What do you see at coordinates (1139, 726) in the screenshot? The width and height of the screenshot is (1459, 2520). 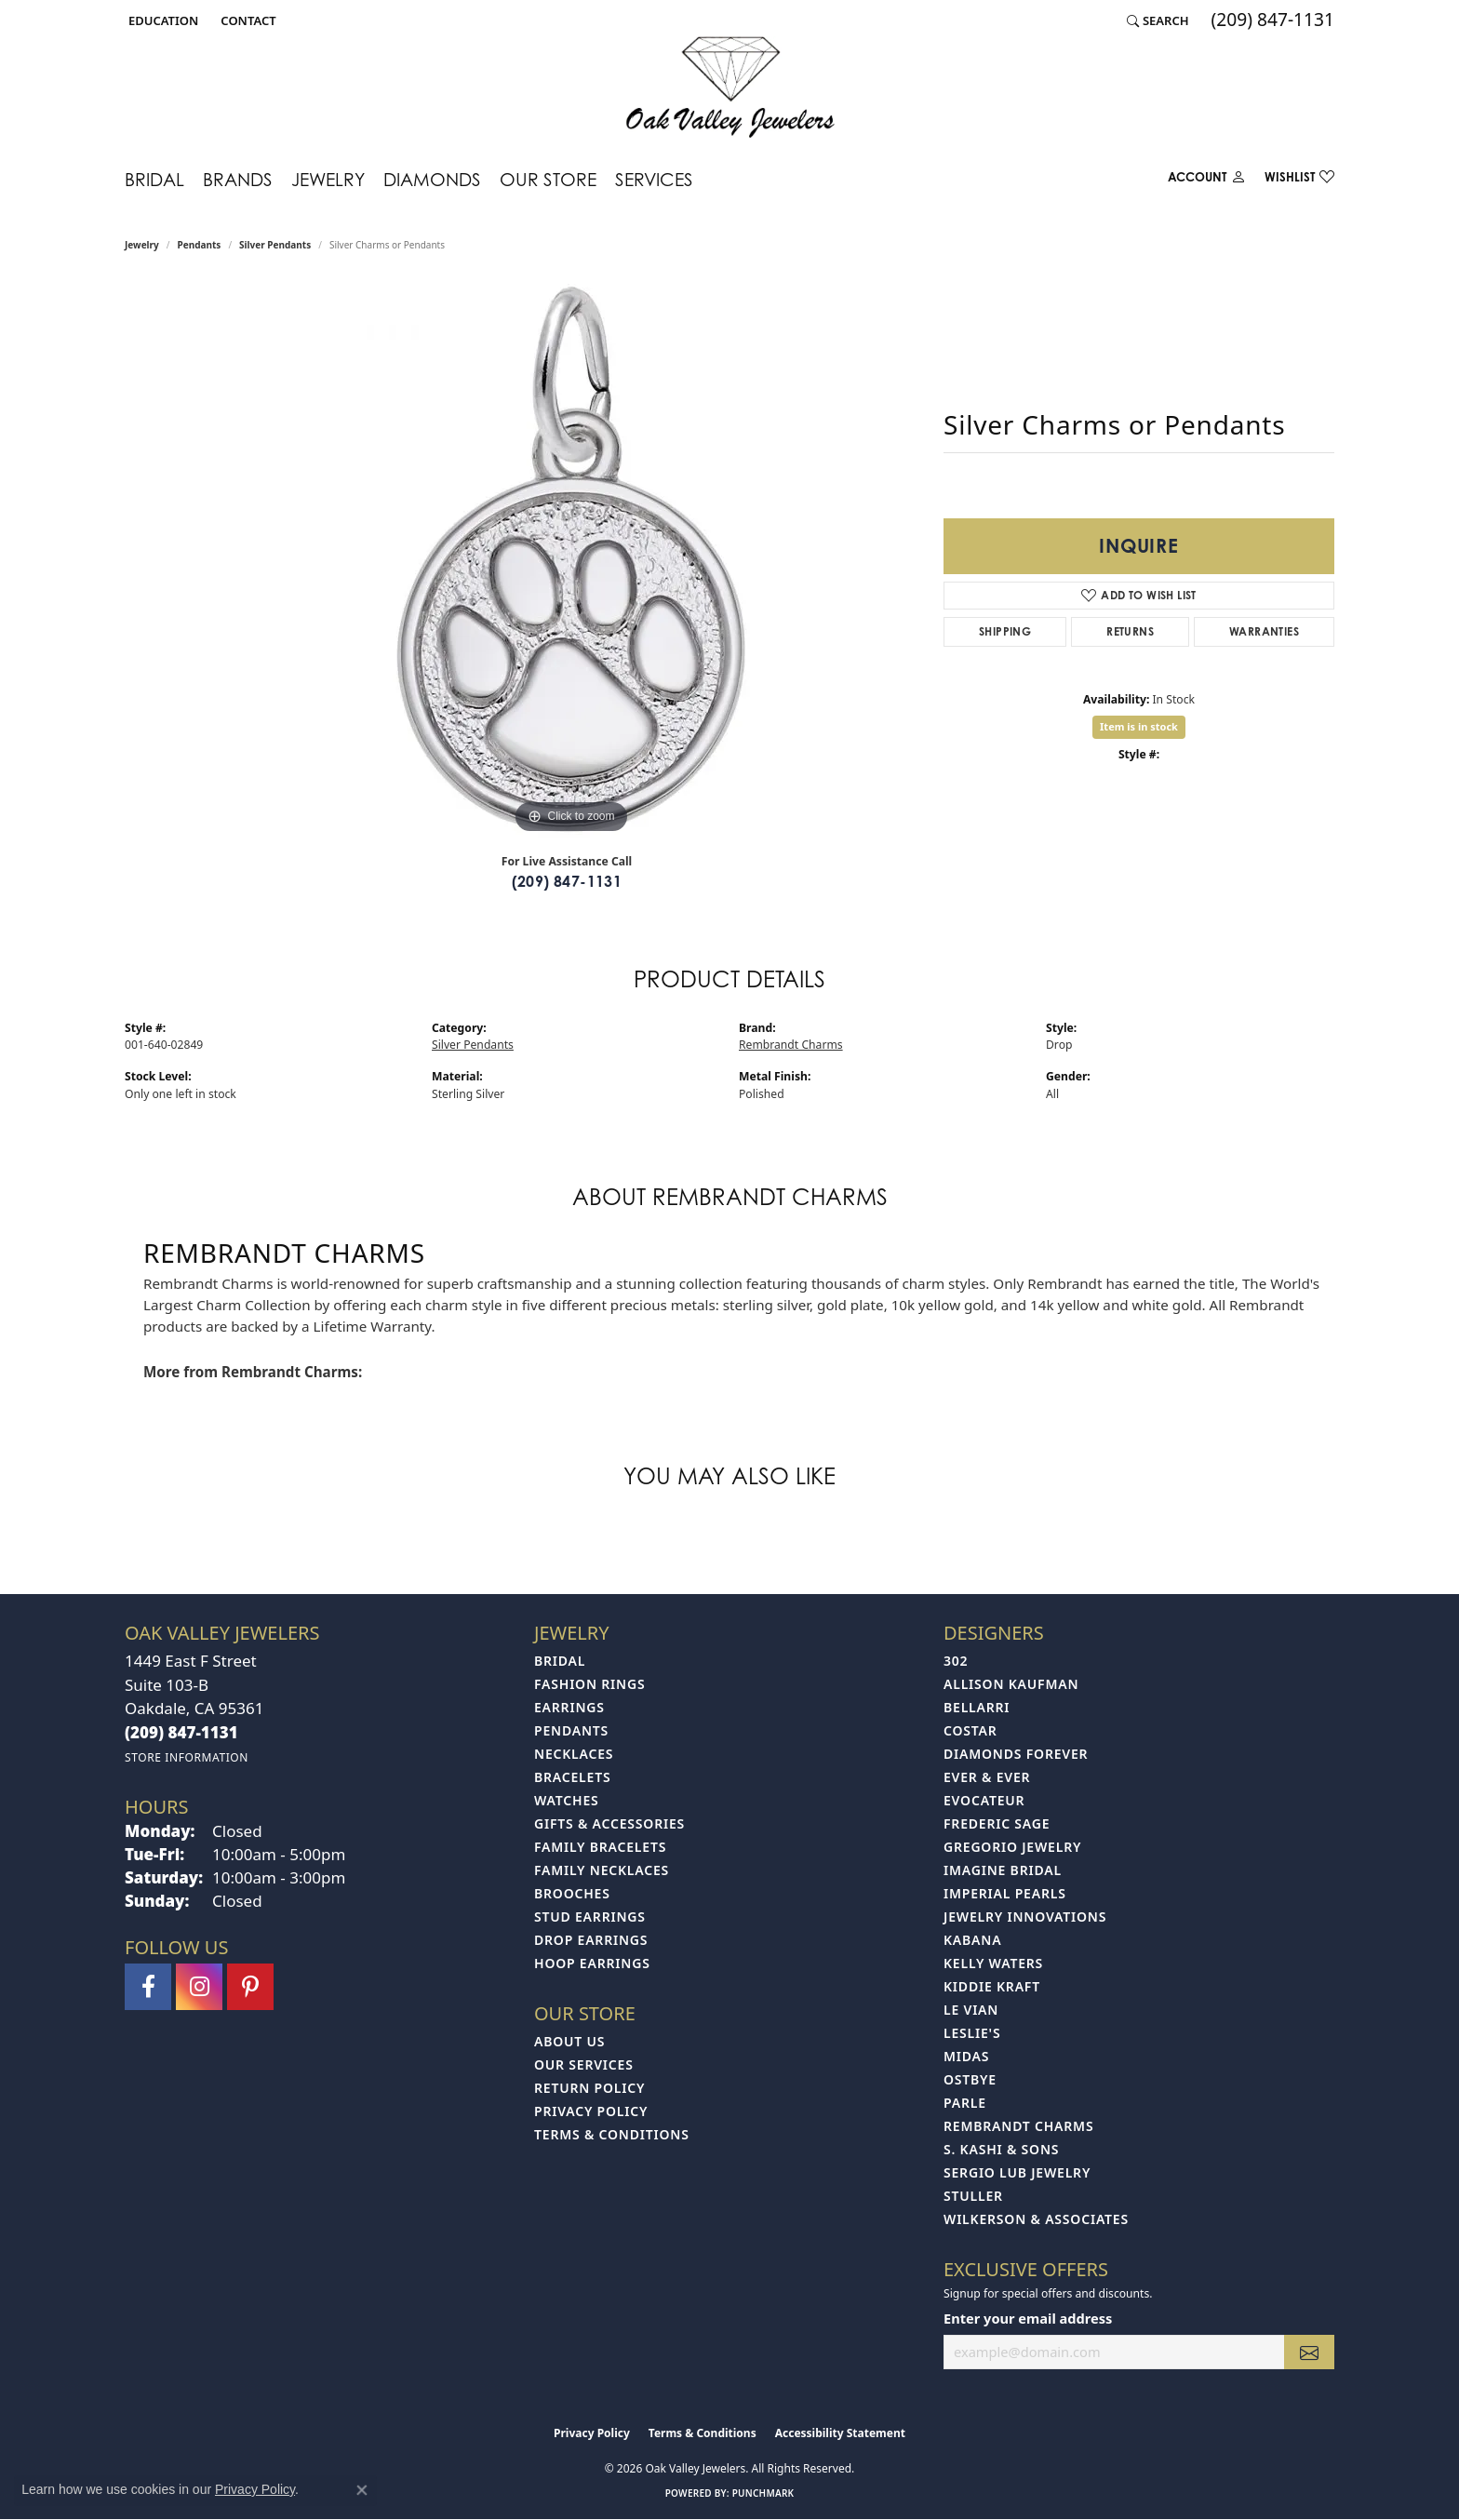 I see `Item is in stock` at bounding box center [1139, 726].